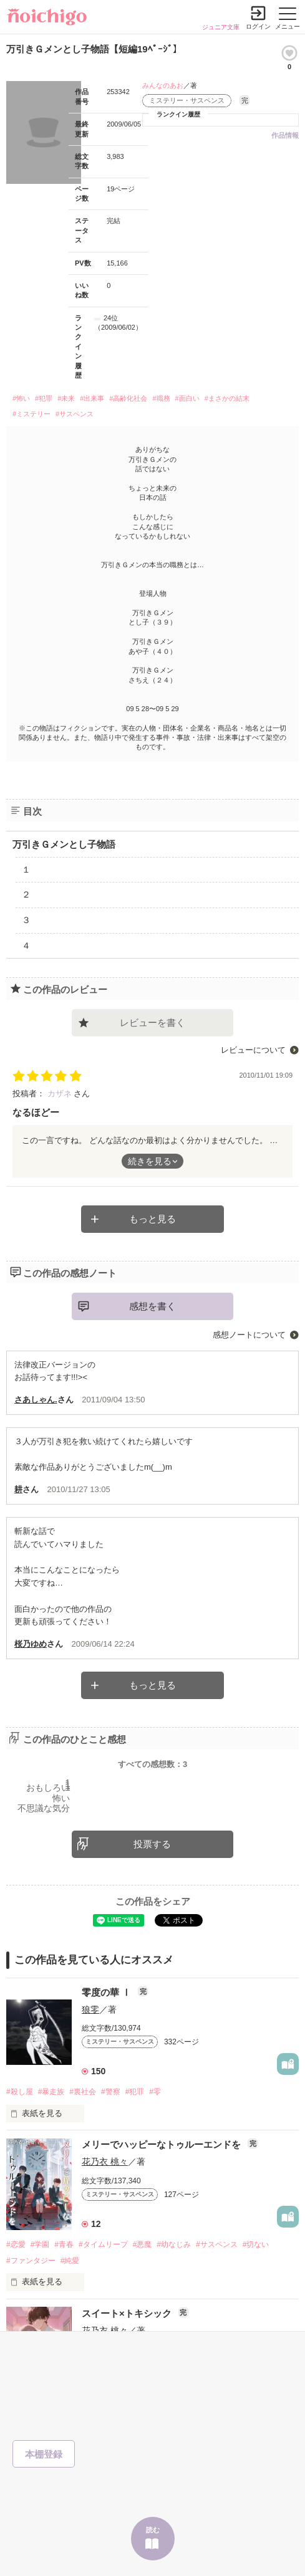  What do you see at coordinates (187, 398) in the screenshot?
I see `#面白い` at bounding box center [187, 398].